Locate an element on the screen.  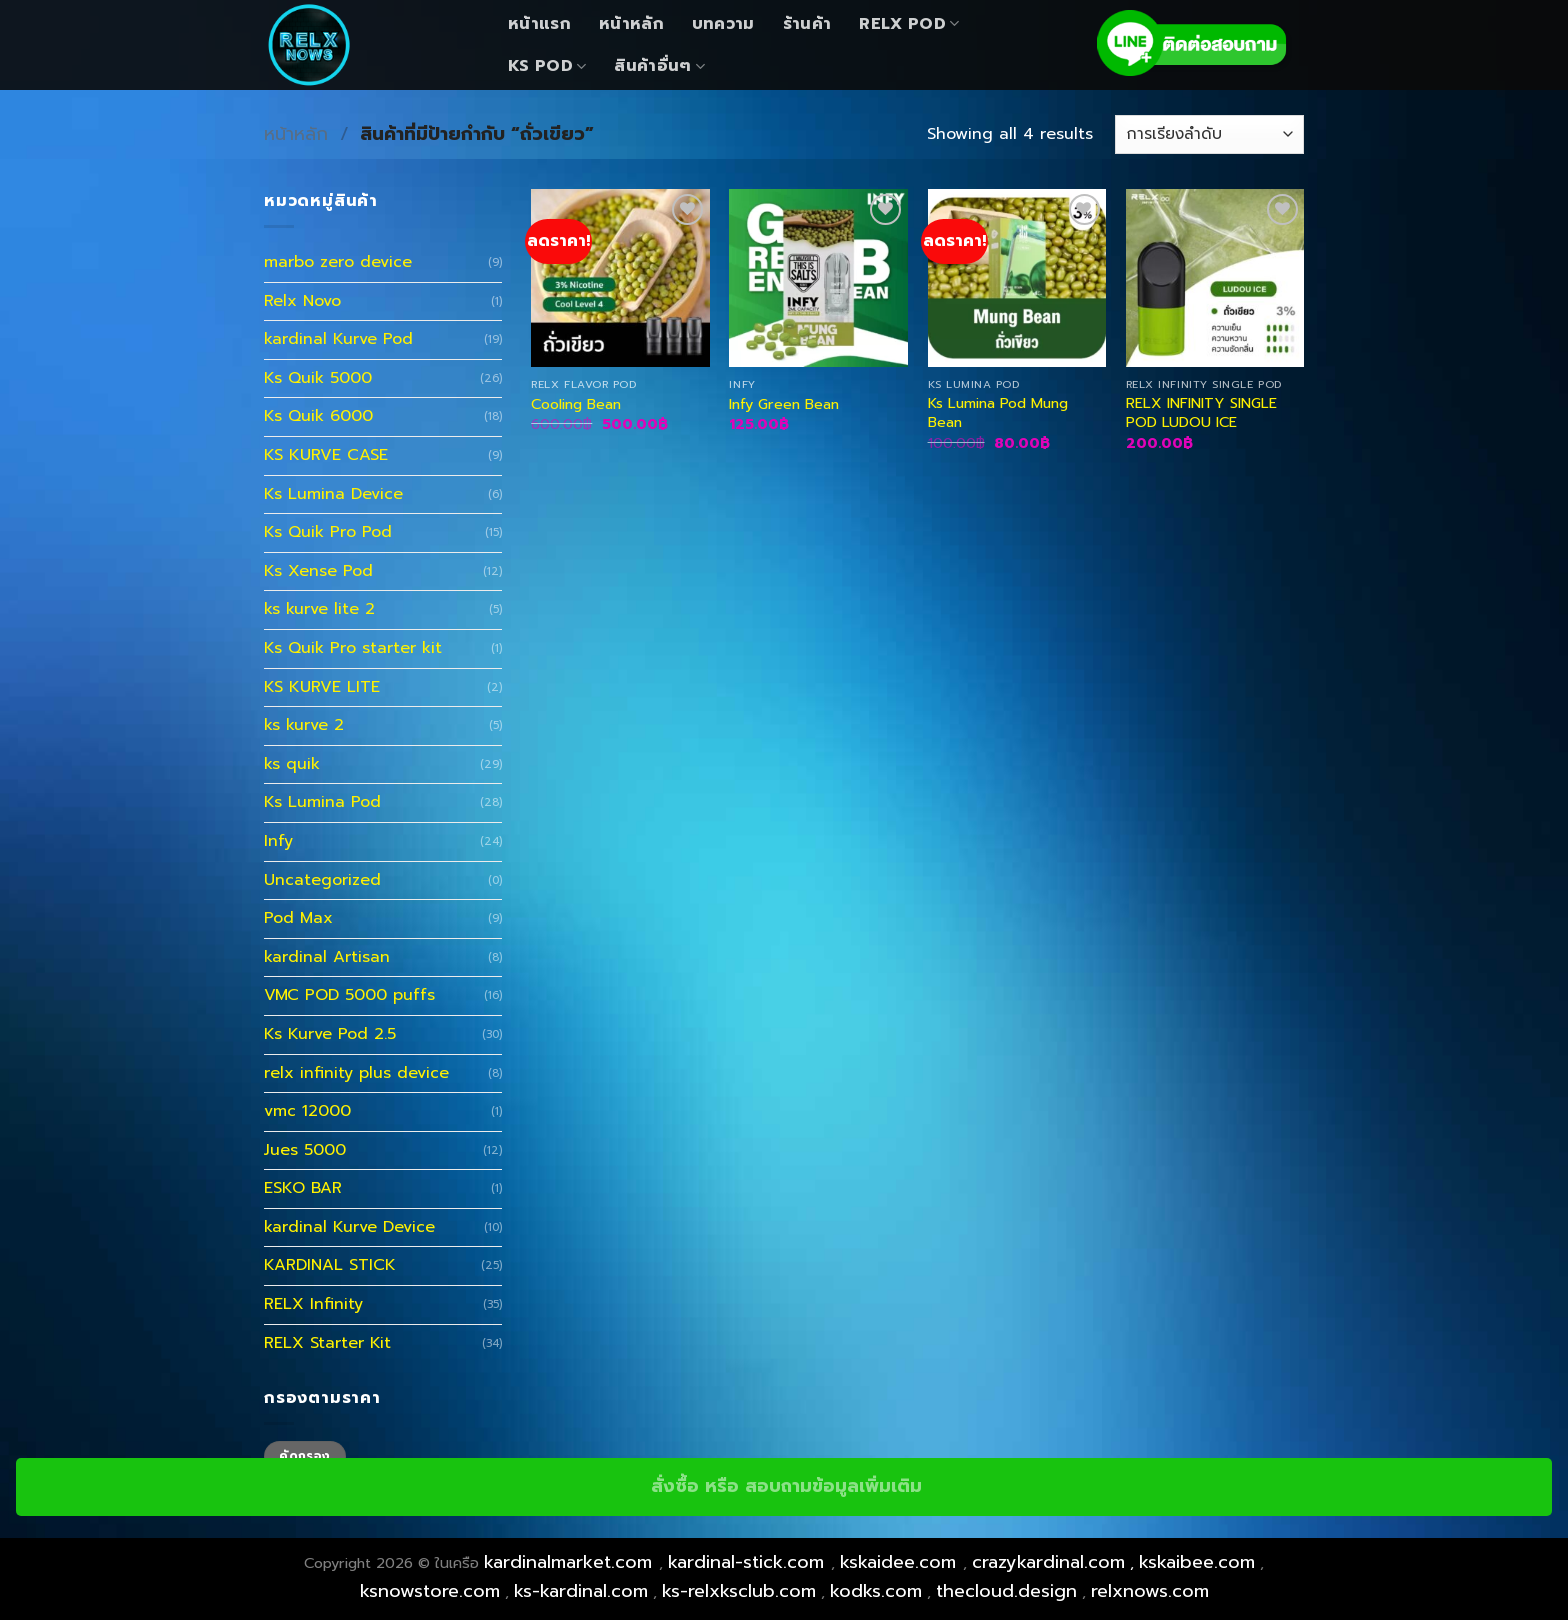
ESKO BAR is located at coordinates (303, 1188).